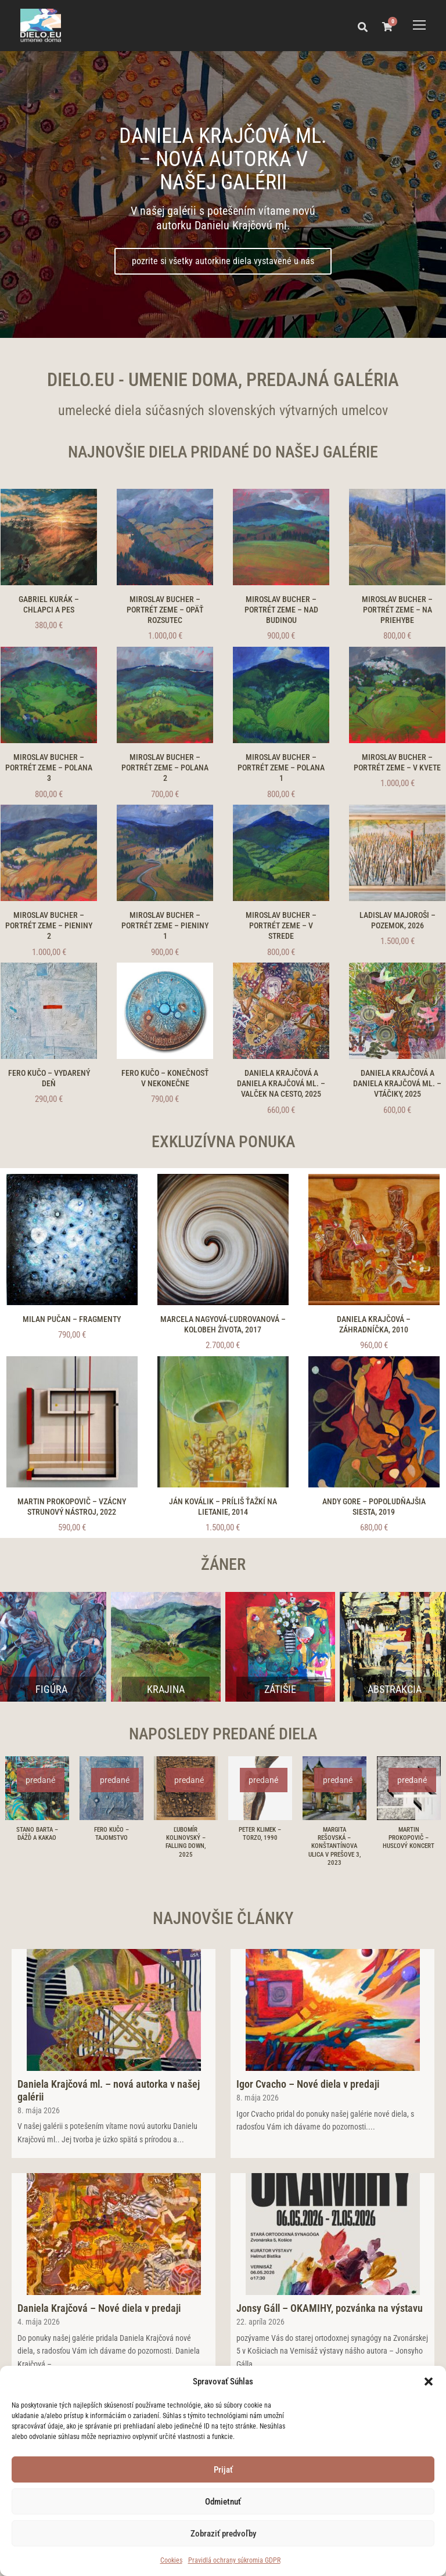  I want to click on Martin Prokopovič – Husľový koncert, so click(408, 1838).